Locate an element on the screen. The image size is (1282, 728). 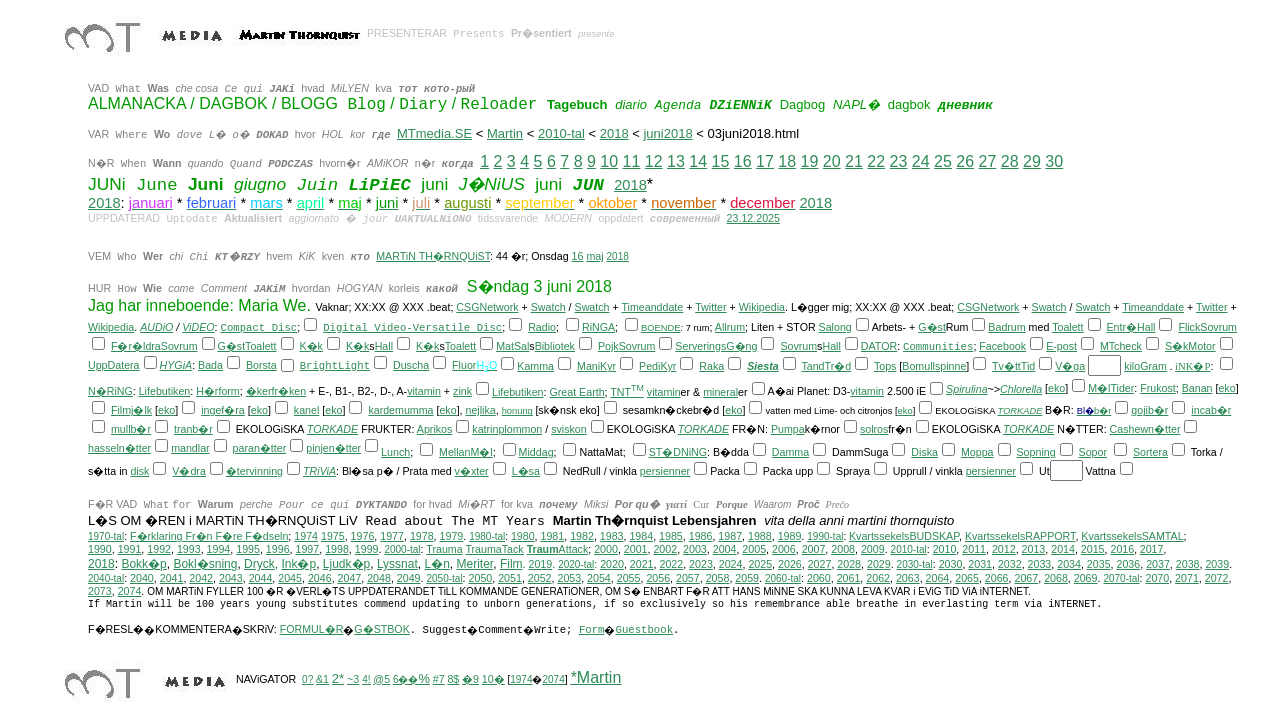
2069 is located at coordinates (1086, 578).